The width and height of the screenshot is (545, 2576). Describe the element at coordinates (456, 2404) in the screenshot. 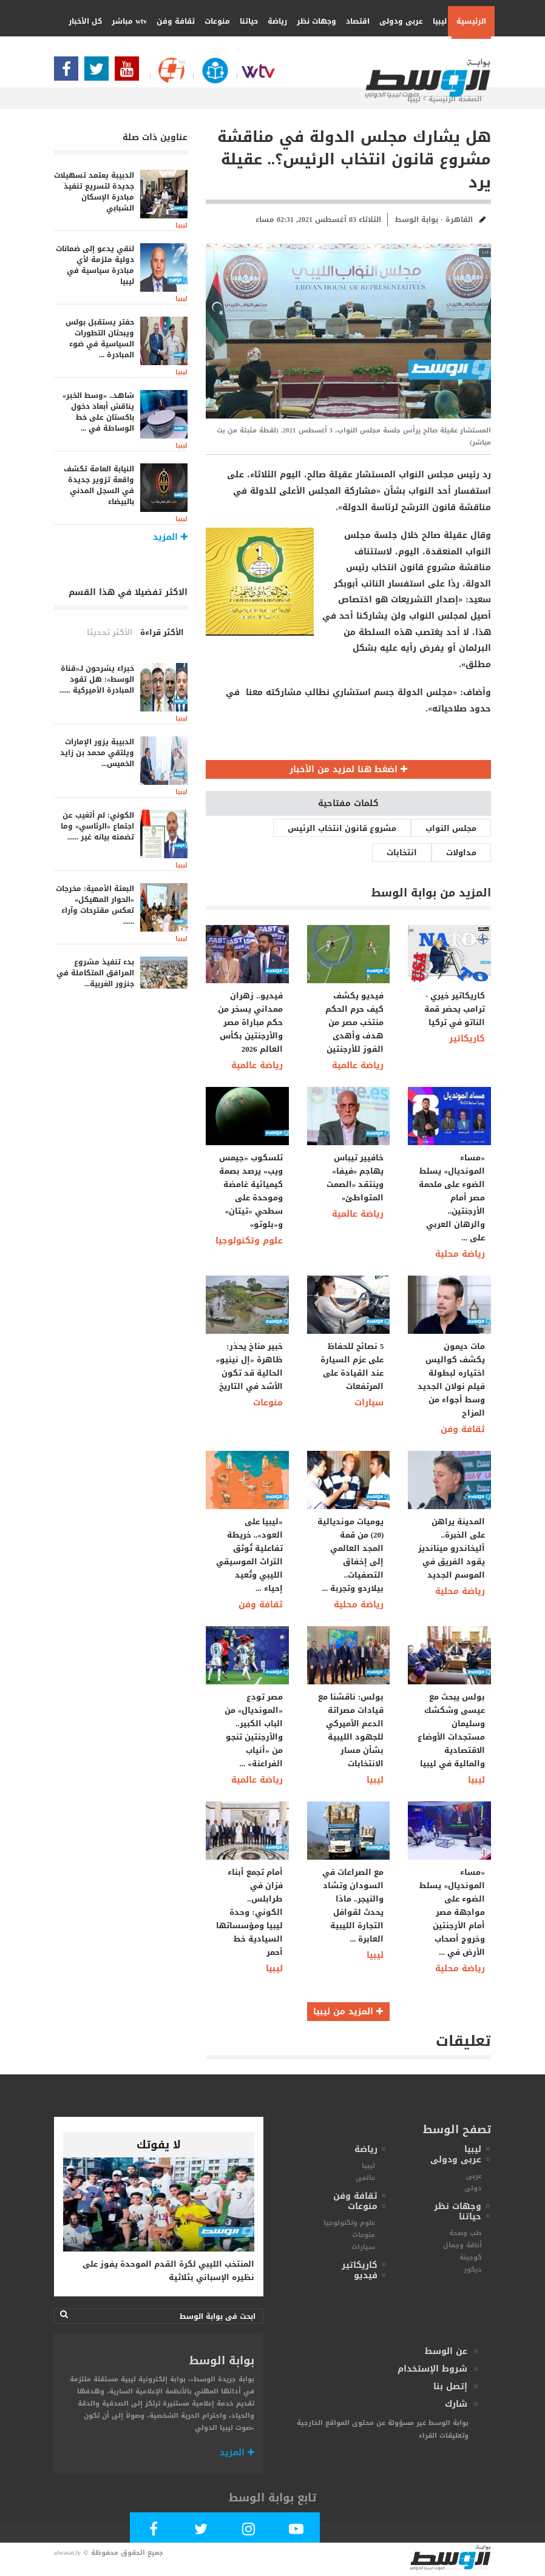

I see `شارك` at that location.